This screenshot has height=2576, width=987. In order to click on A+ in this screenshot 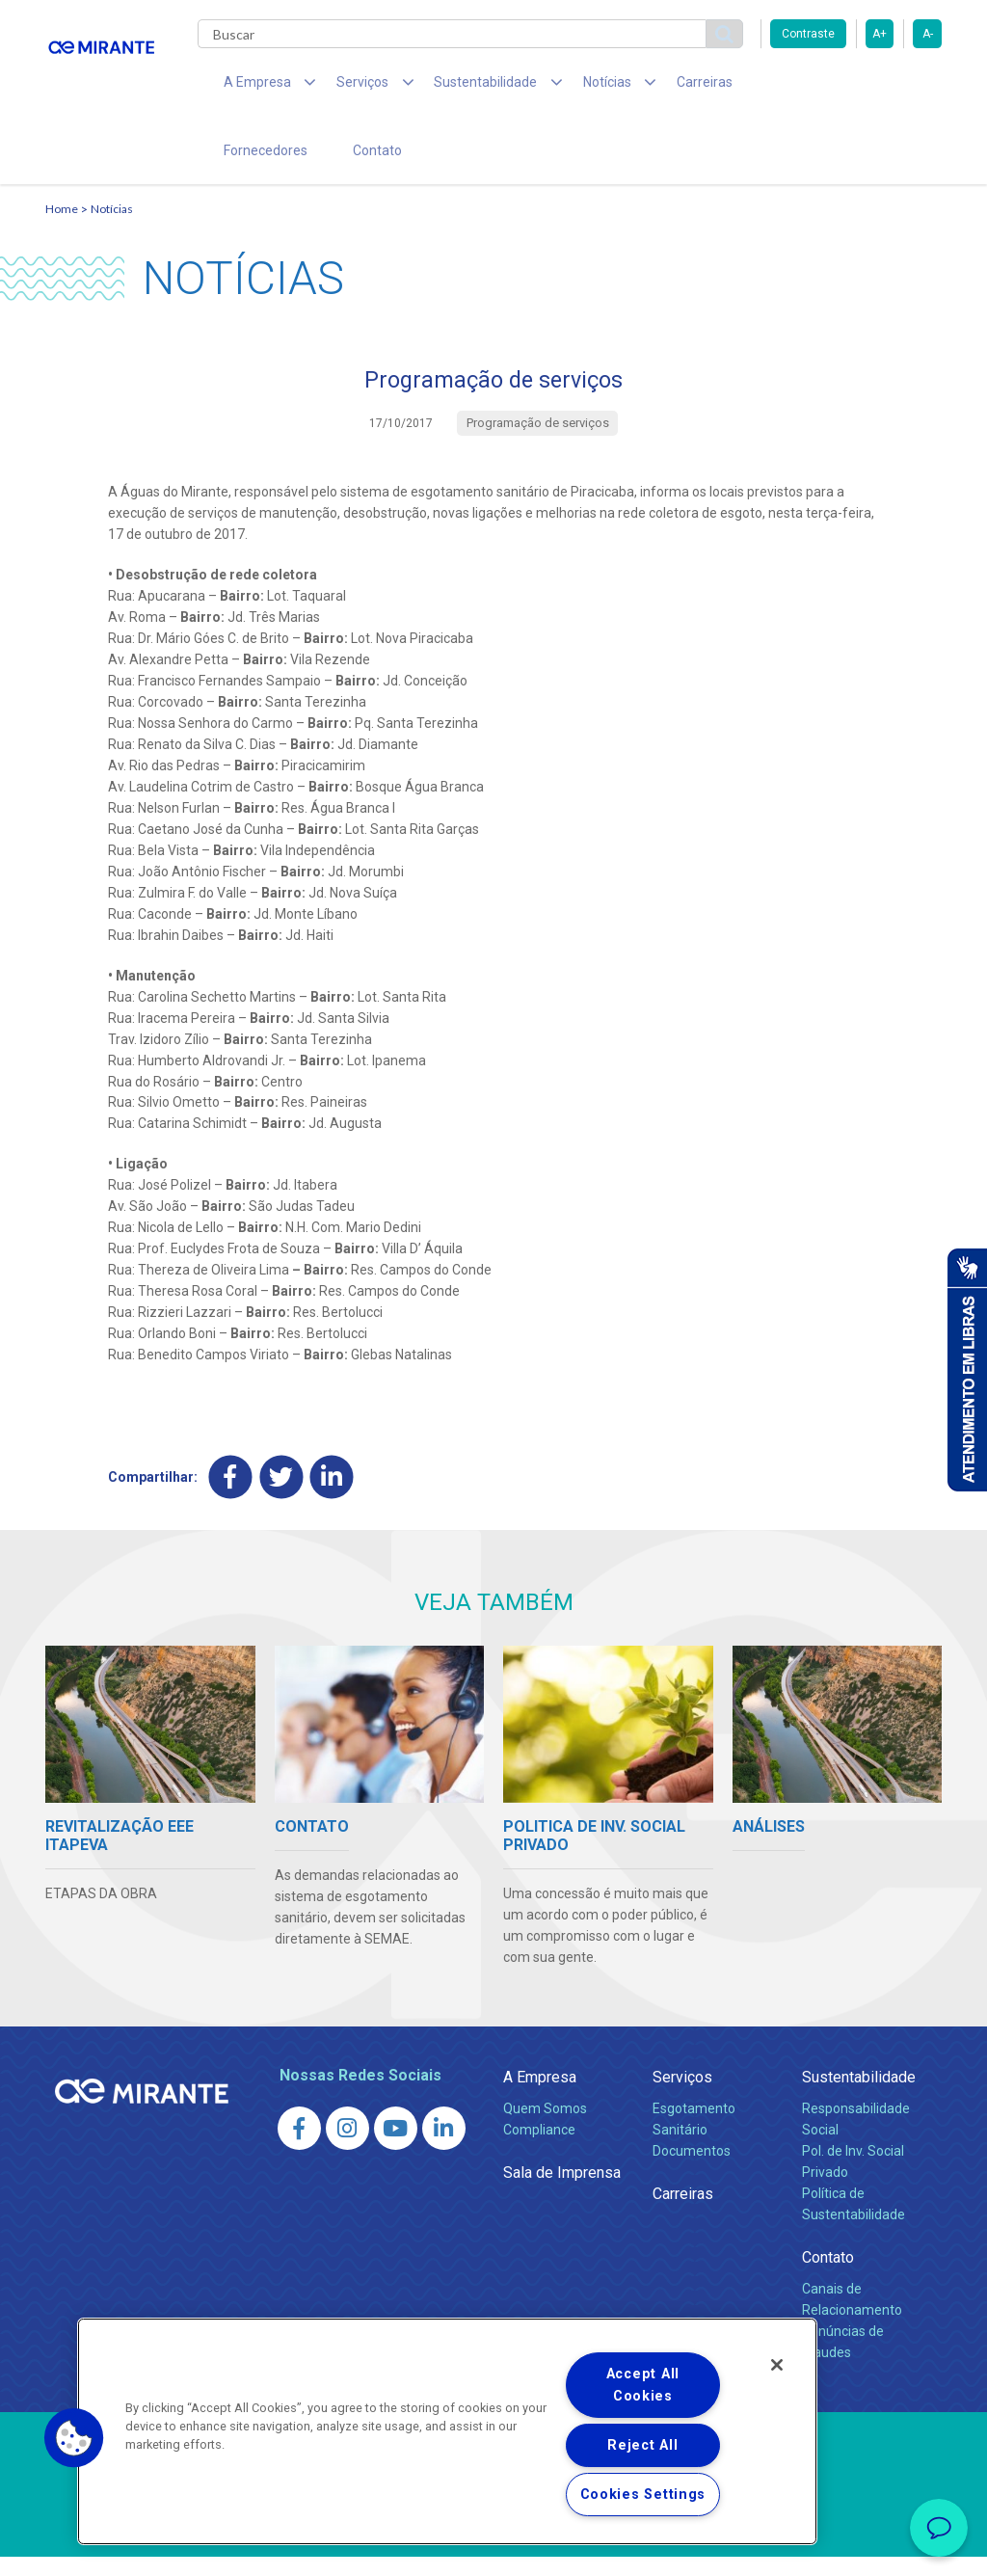, I will do `click(879, 33)`.